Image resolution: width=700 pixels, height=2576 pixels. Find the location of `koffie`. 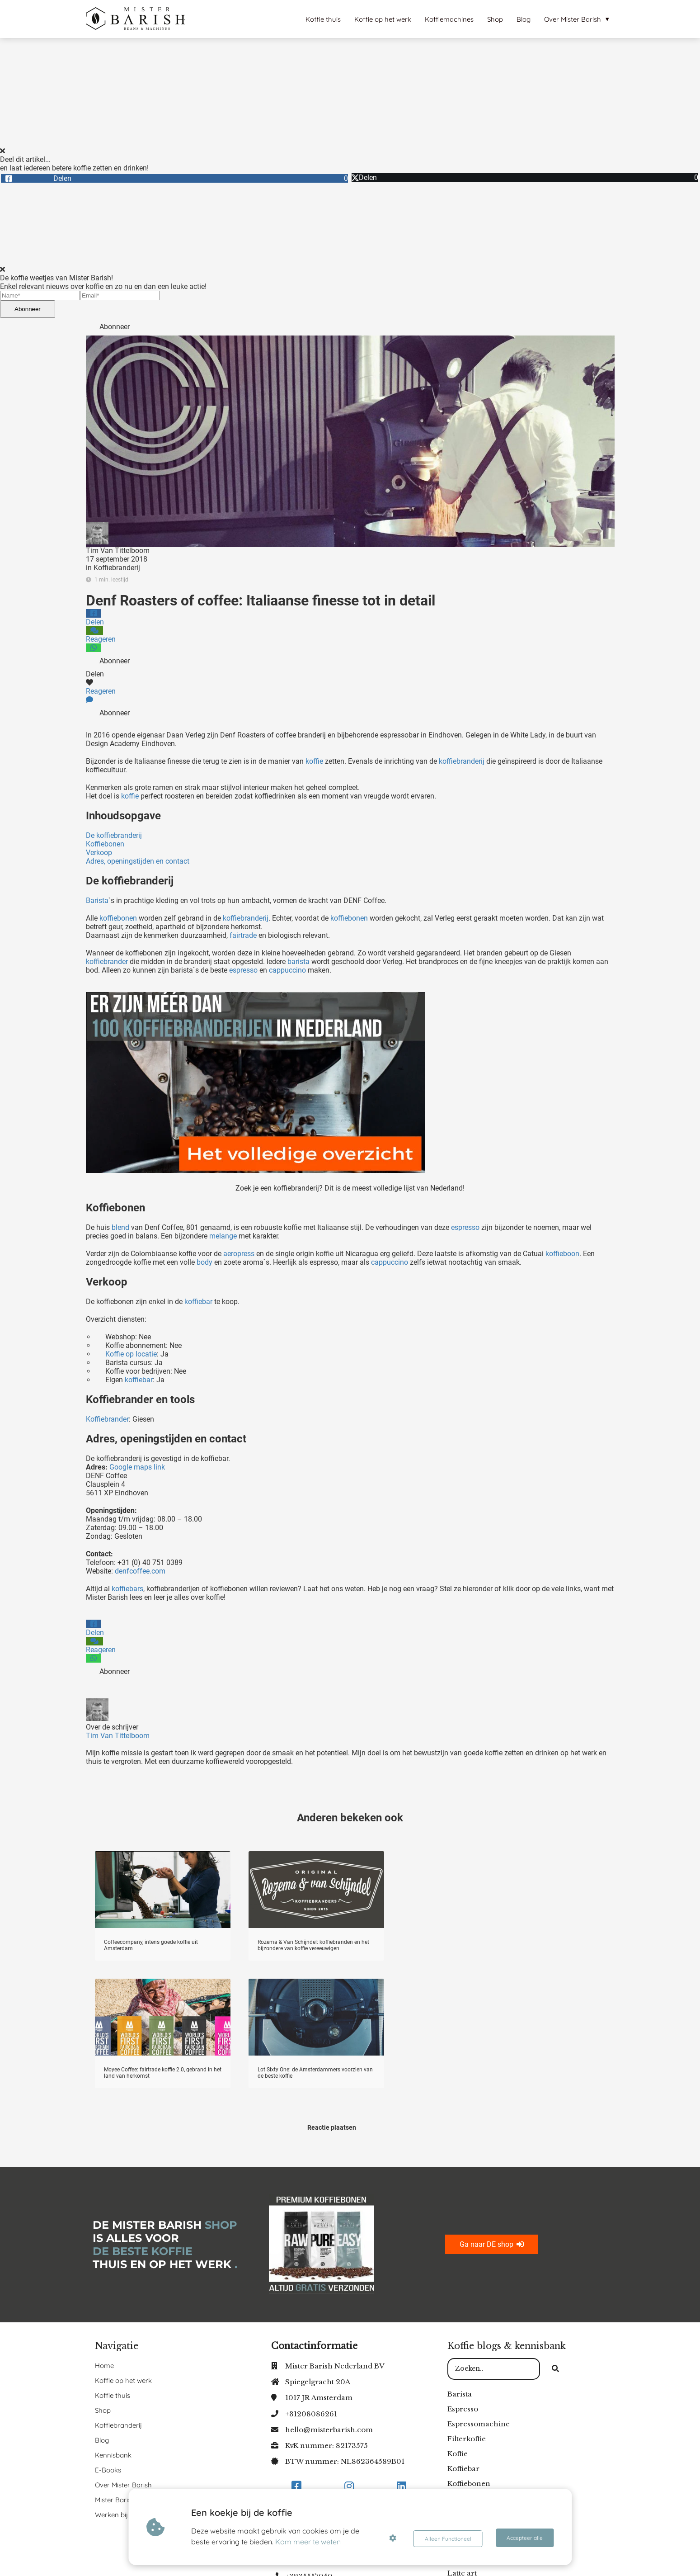

koffie is located at coordinates (314, 761).